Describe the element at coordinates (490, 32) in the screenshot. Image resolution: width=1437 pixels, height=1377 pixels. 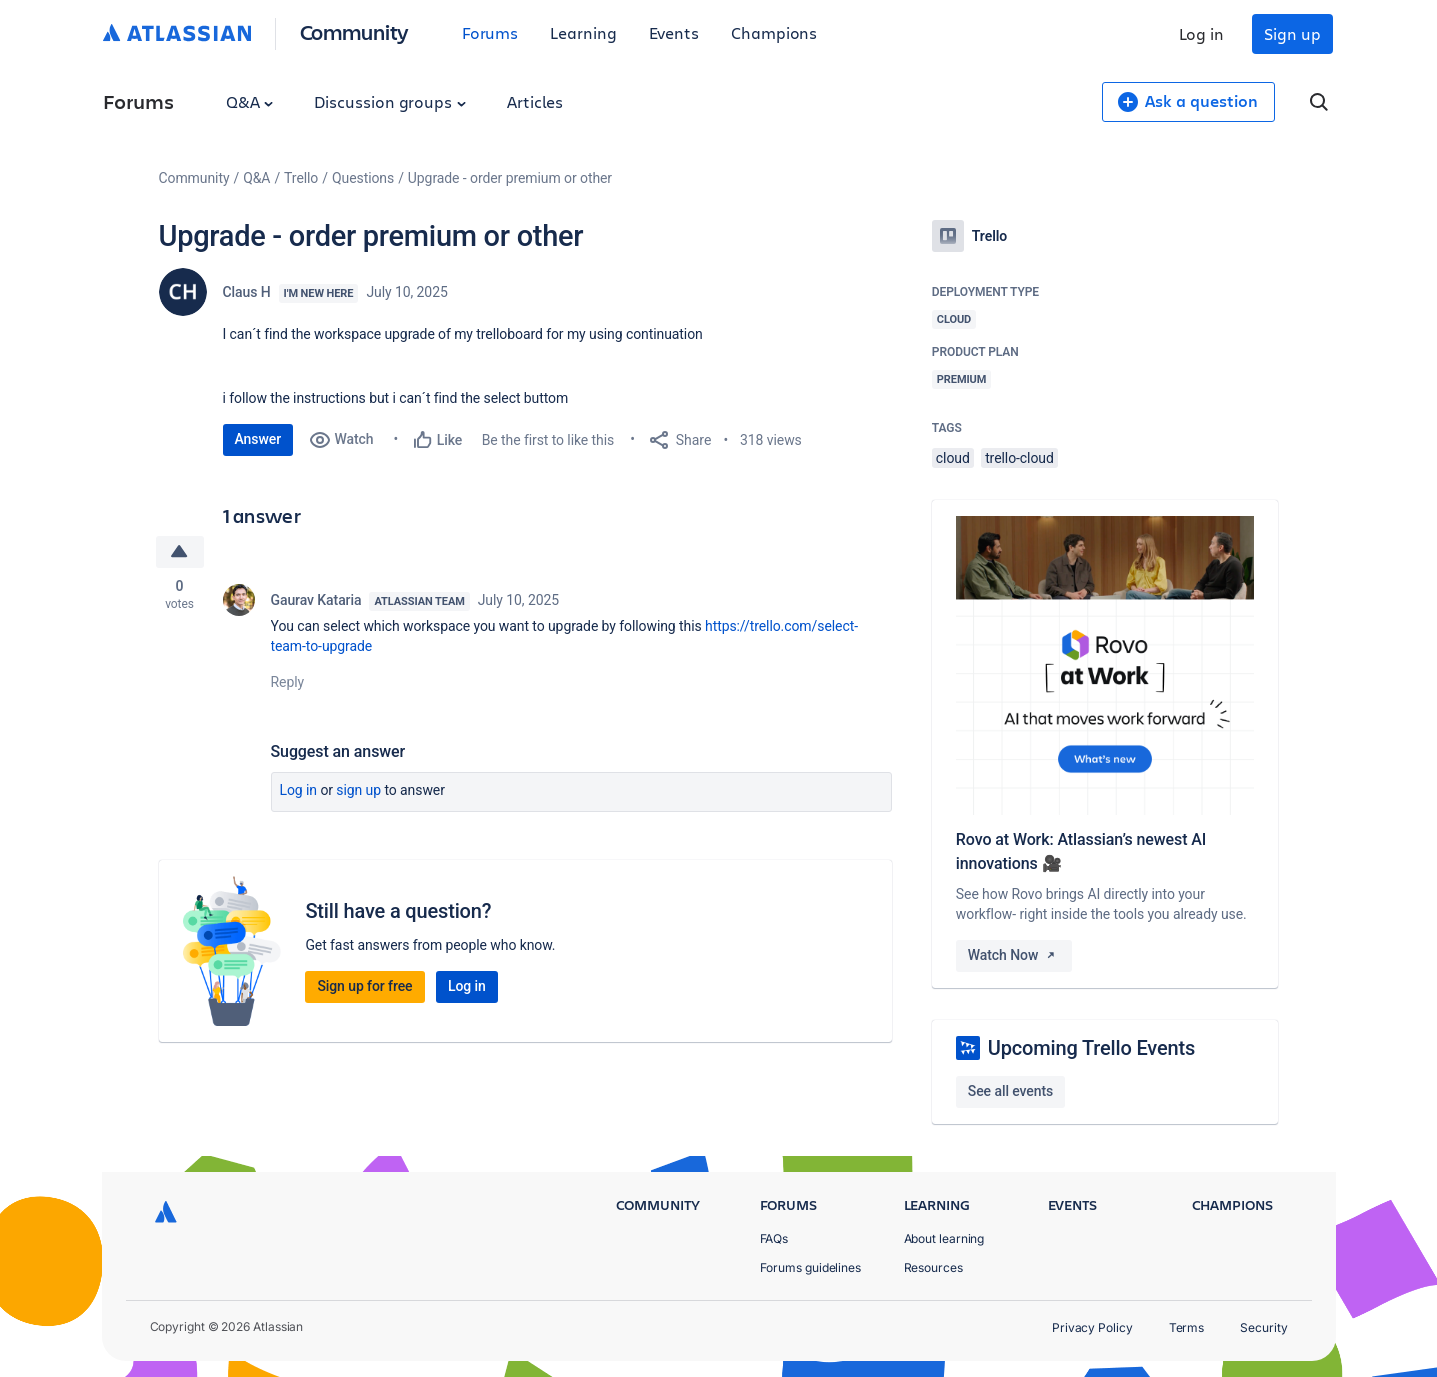
I see `Forums` at that location.